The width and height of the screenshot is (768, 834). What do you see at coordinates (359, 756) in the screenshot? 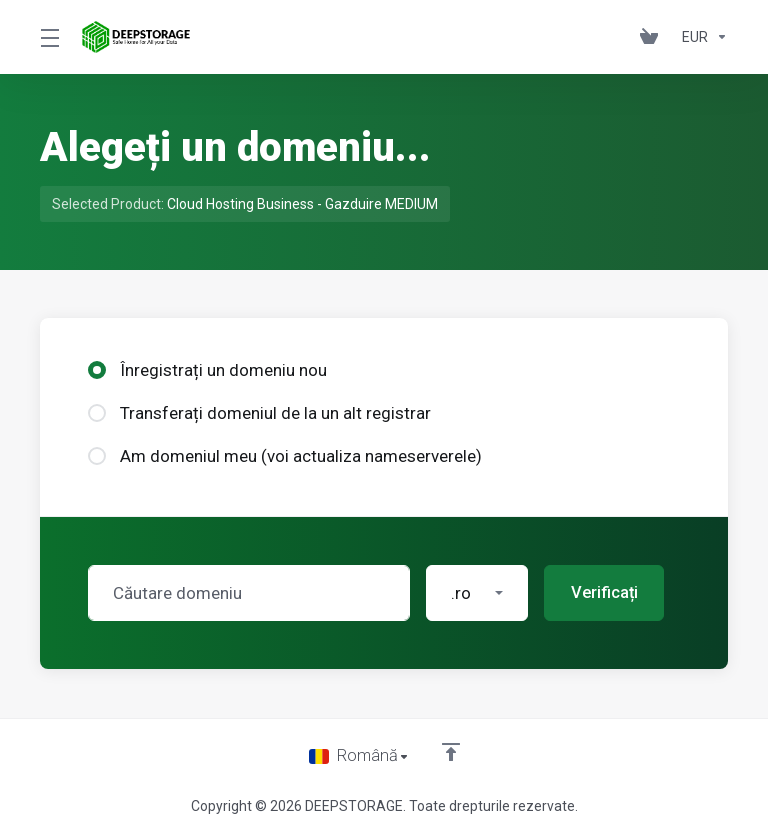
I see `[Limba]` at bounding box center [359, 756].